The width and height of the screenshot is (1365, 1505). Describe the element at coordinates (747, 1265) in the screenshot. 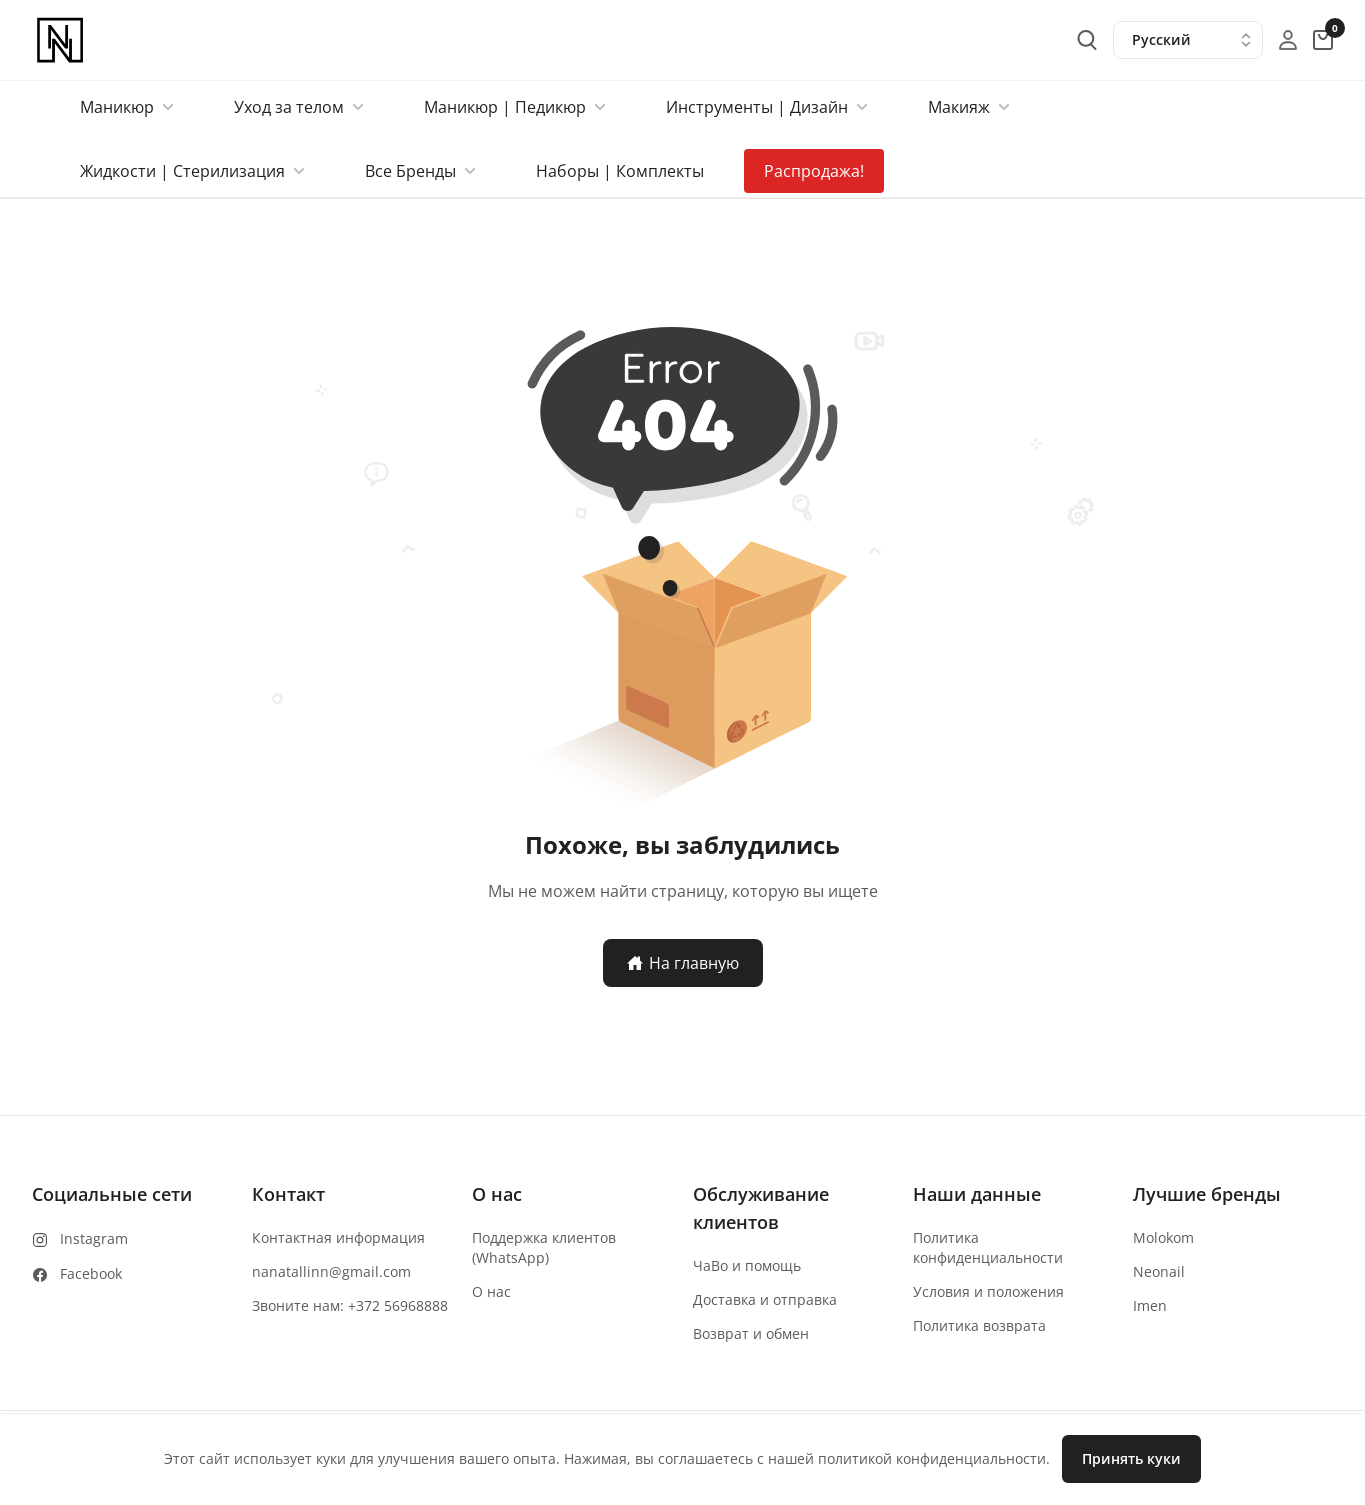

I see `ЧаВо и помощь` at that location.